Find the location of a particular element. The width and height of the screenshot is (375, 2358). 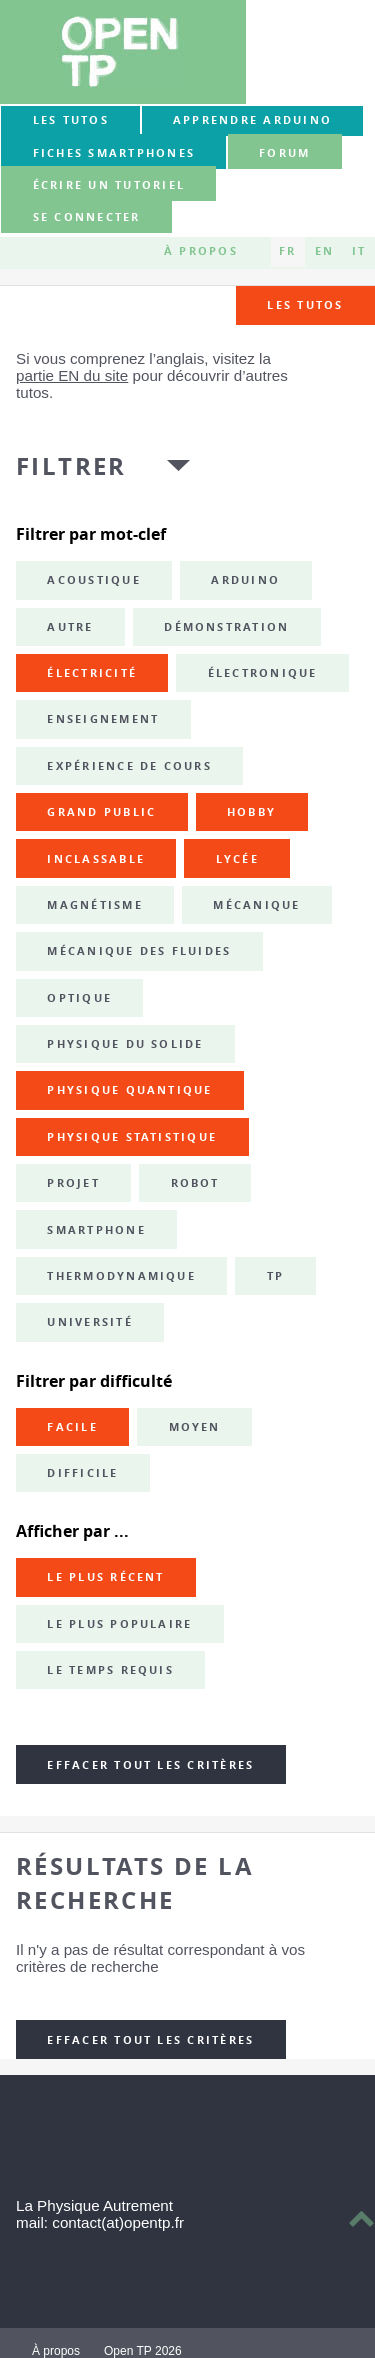

université is located at coordinates (89, 1322).